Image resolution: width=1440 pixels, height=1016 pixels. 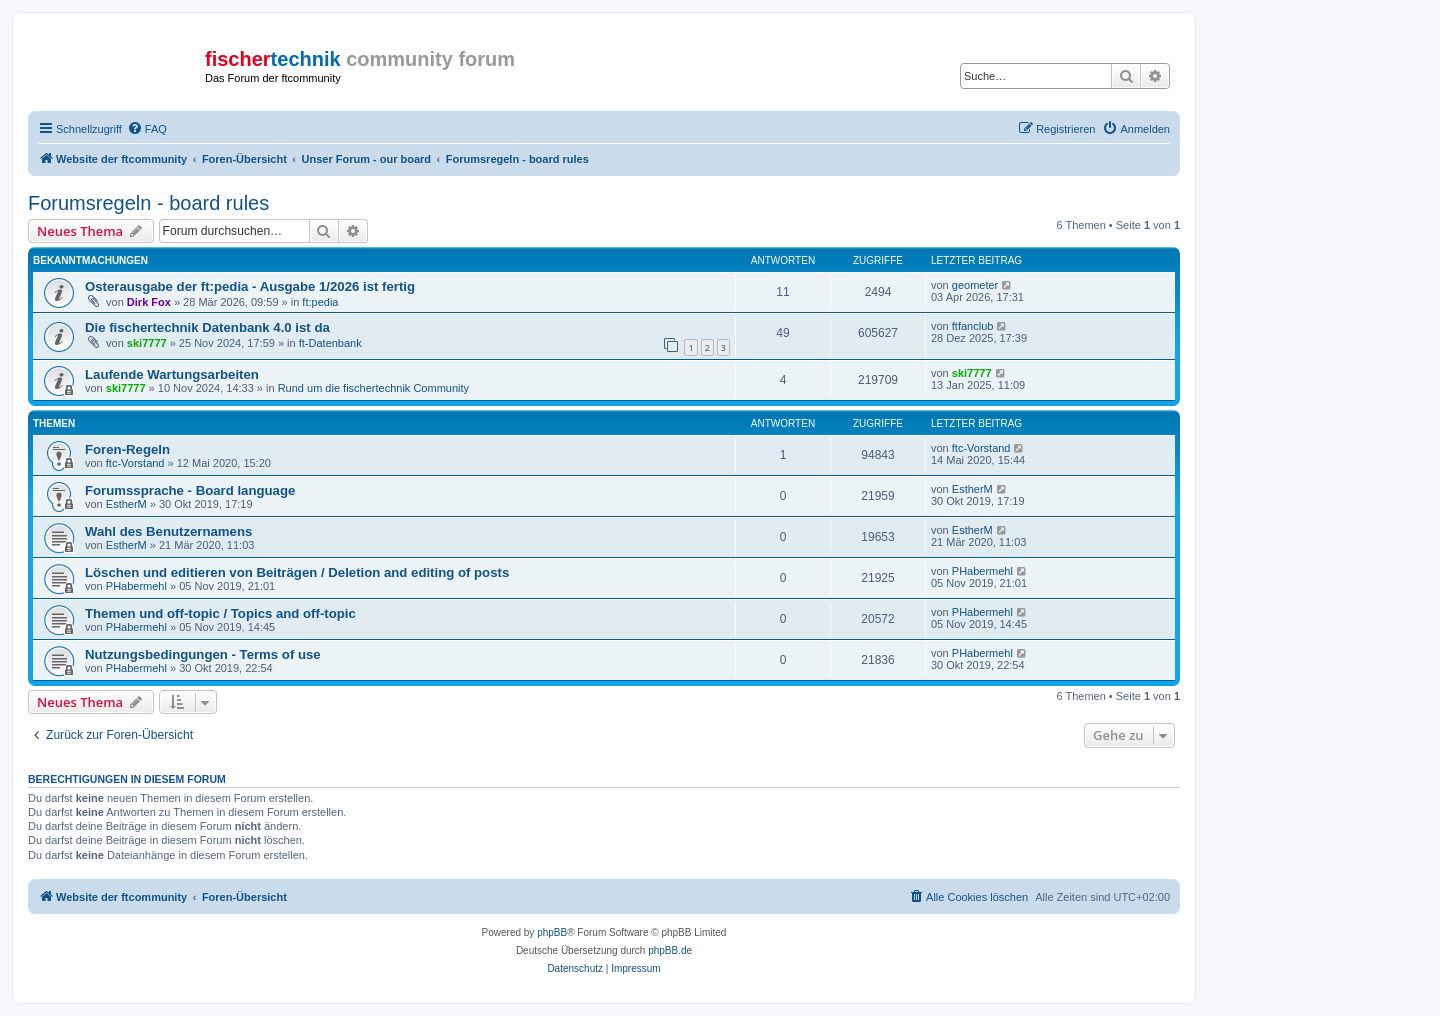 I want to click on Nutzungsbedingungen - Terms of use, so click(x=203, y=654).